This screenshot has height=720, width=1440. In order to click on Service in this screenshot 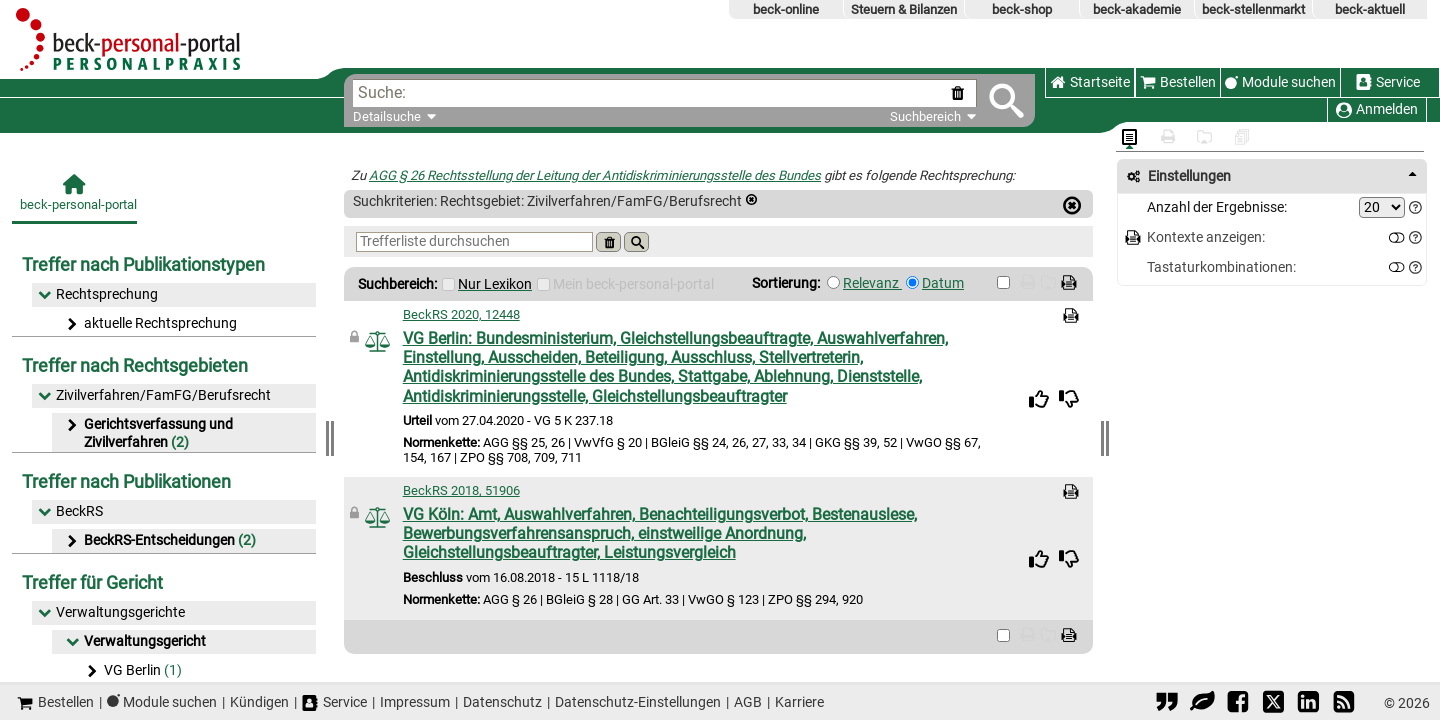, I will do `click(1388, 82)`.